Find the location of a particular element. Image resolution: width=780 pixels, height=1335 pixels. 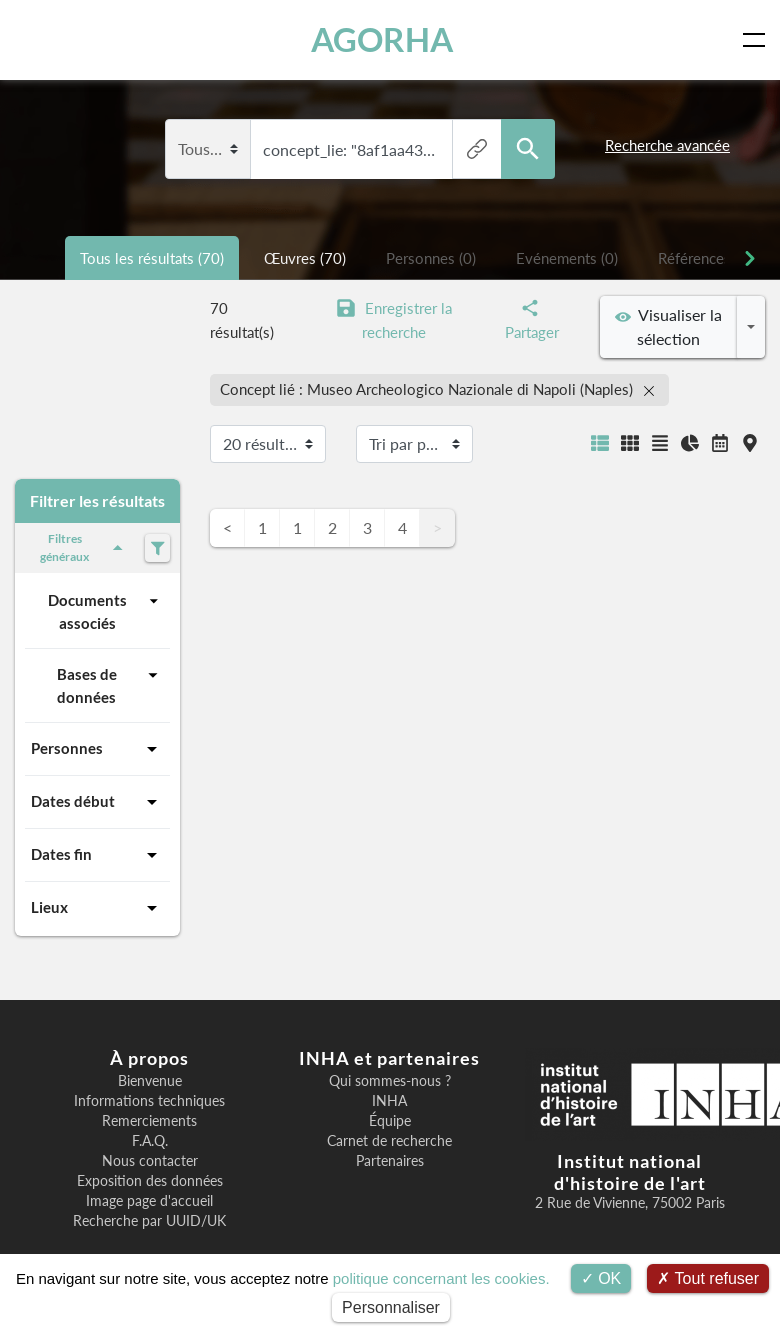

Personnes is located at coordinates (97, 749).